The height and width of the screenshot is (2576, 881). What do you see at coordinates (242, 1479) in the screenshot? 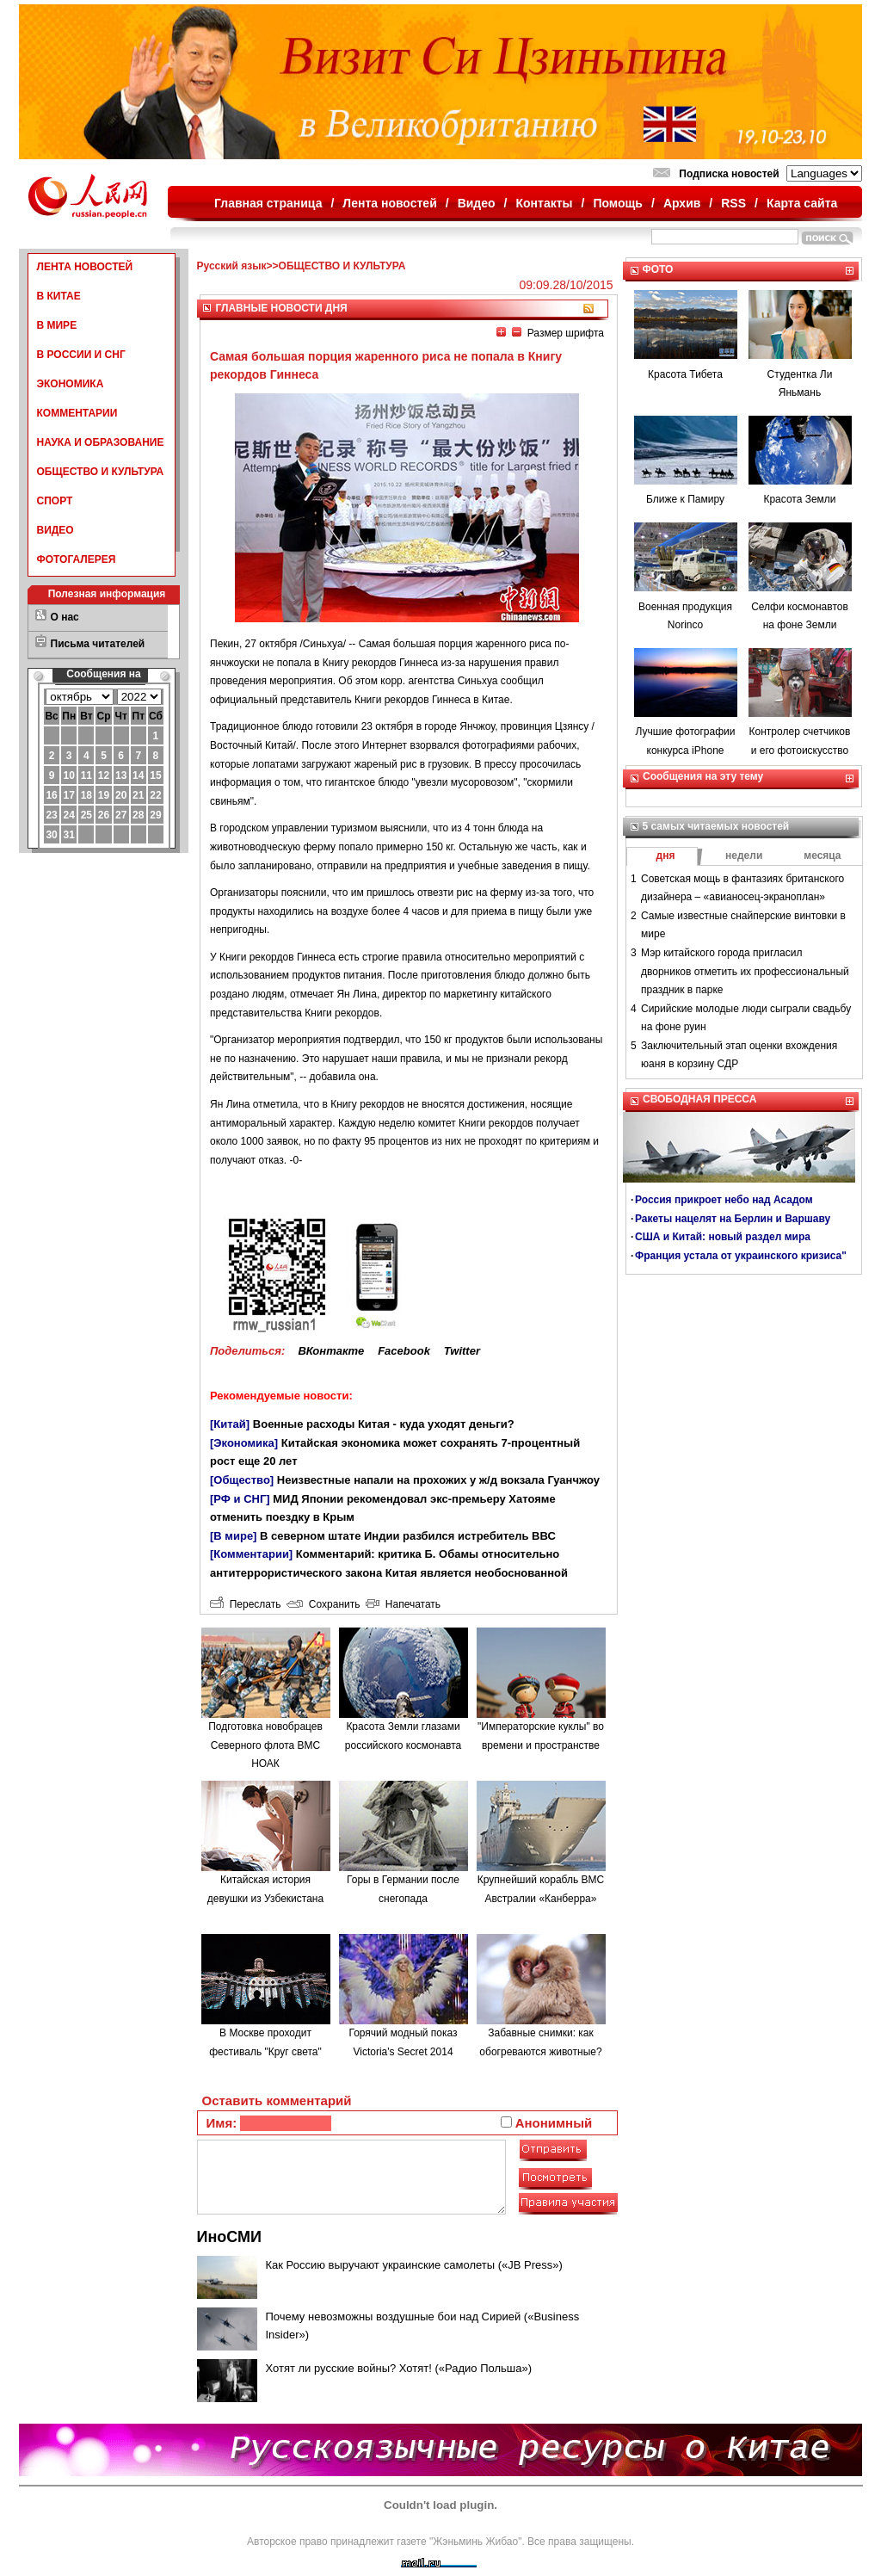
I see `[Общество]` at bounding box center [242, 1479].